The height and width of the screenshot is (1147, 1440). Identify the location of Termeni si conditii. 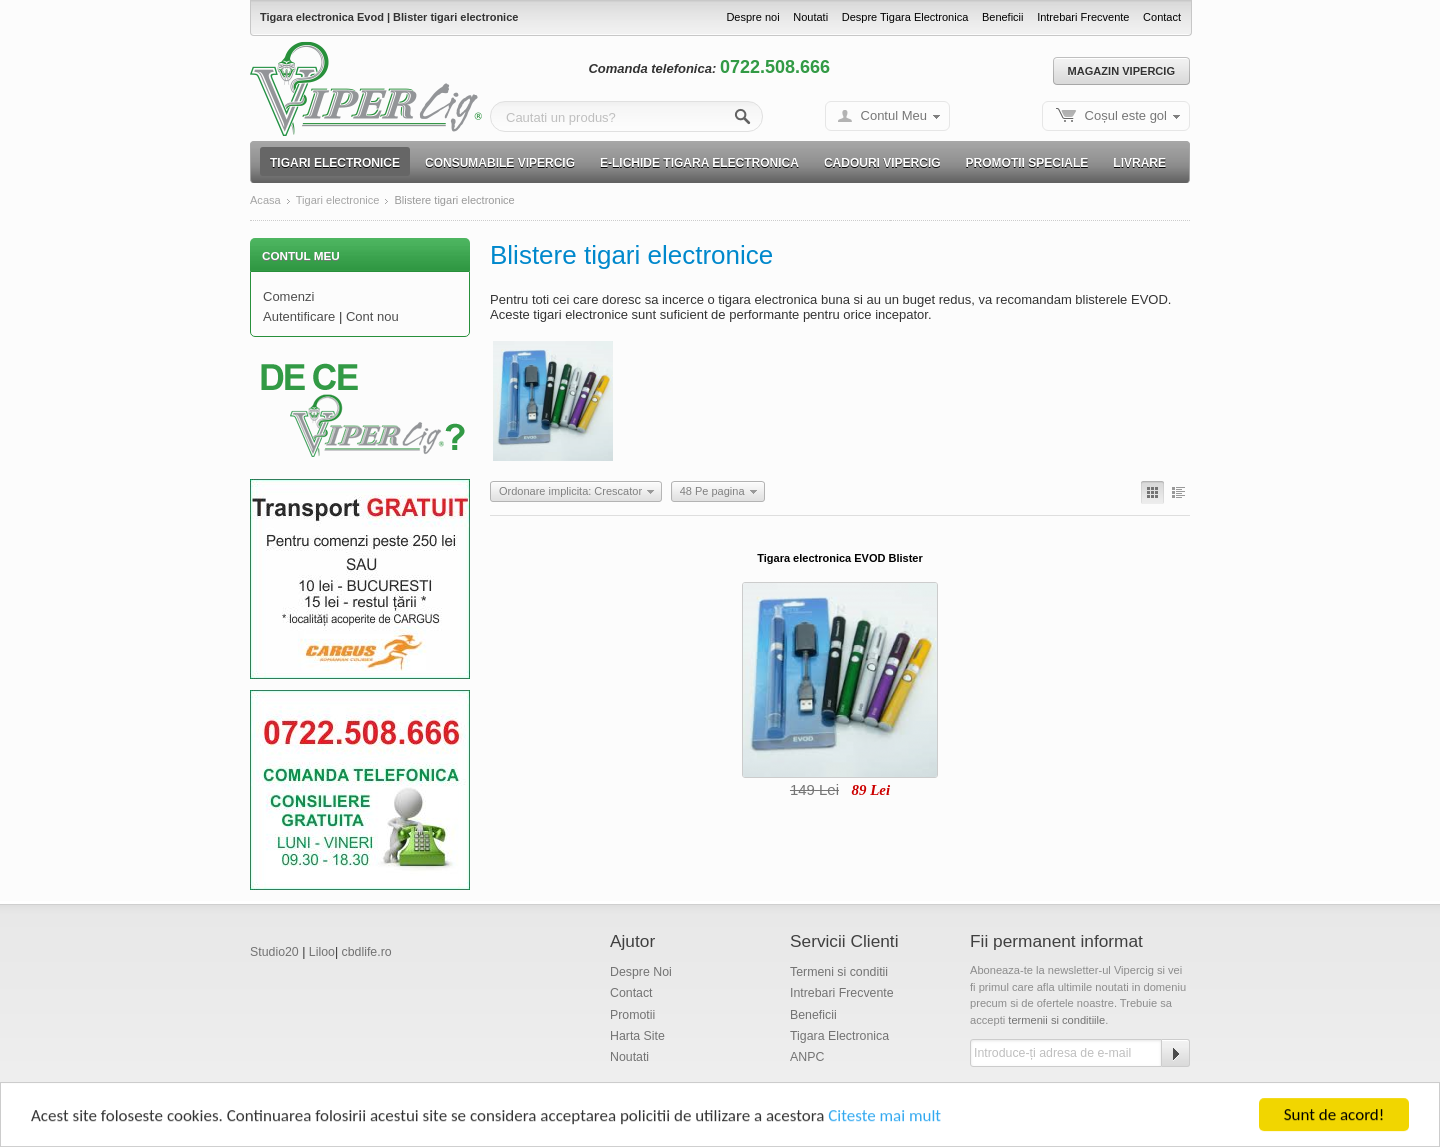
(839, 972).